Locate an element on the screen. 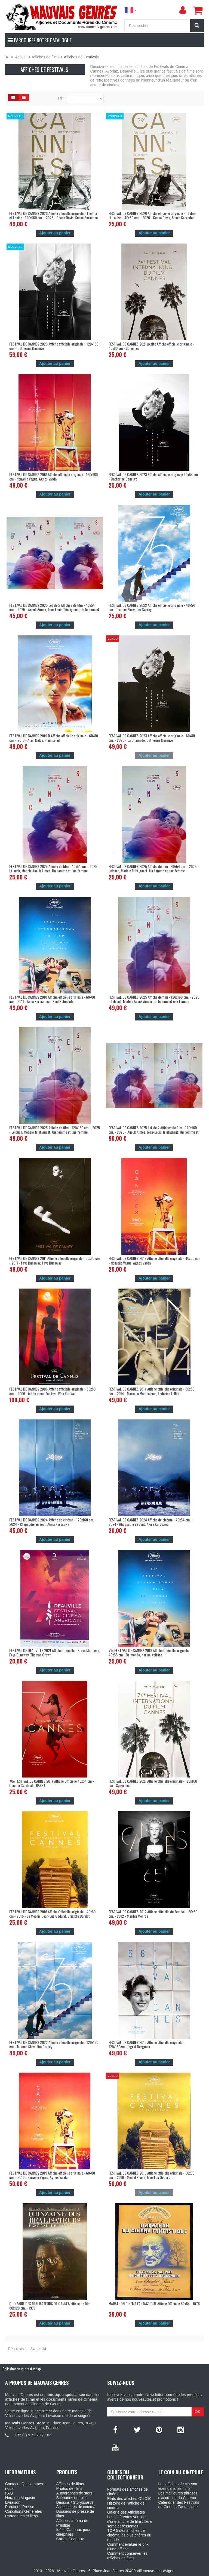 The height and width of the screenshot is (2576, 209). Photos de films is located at coordinates (69, 2488).